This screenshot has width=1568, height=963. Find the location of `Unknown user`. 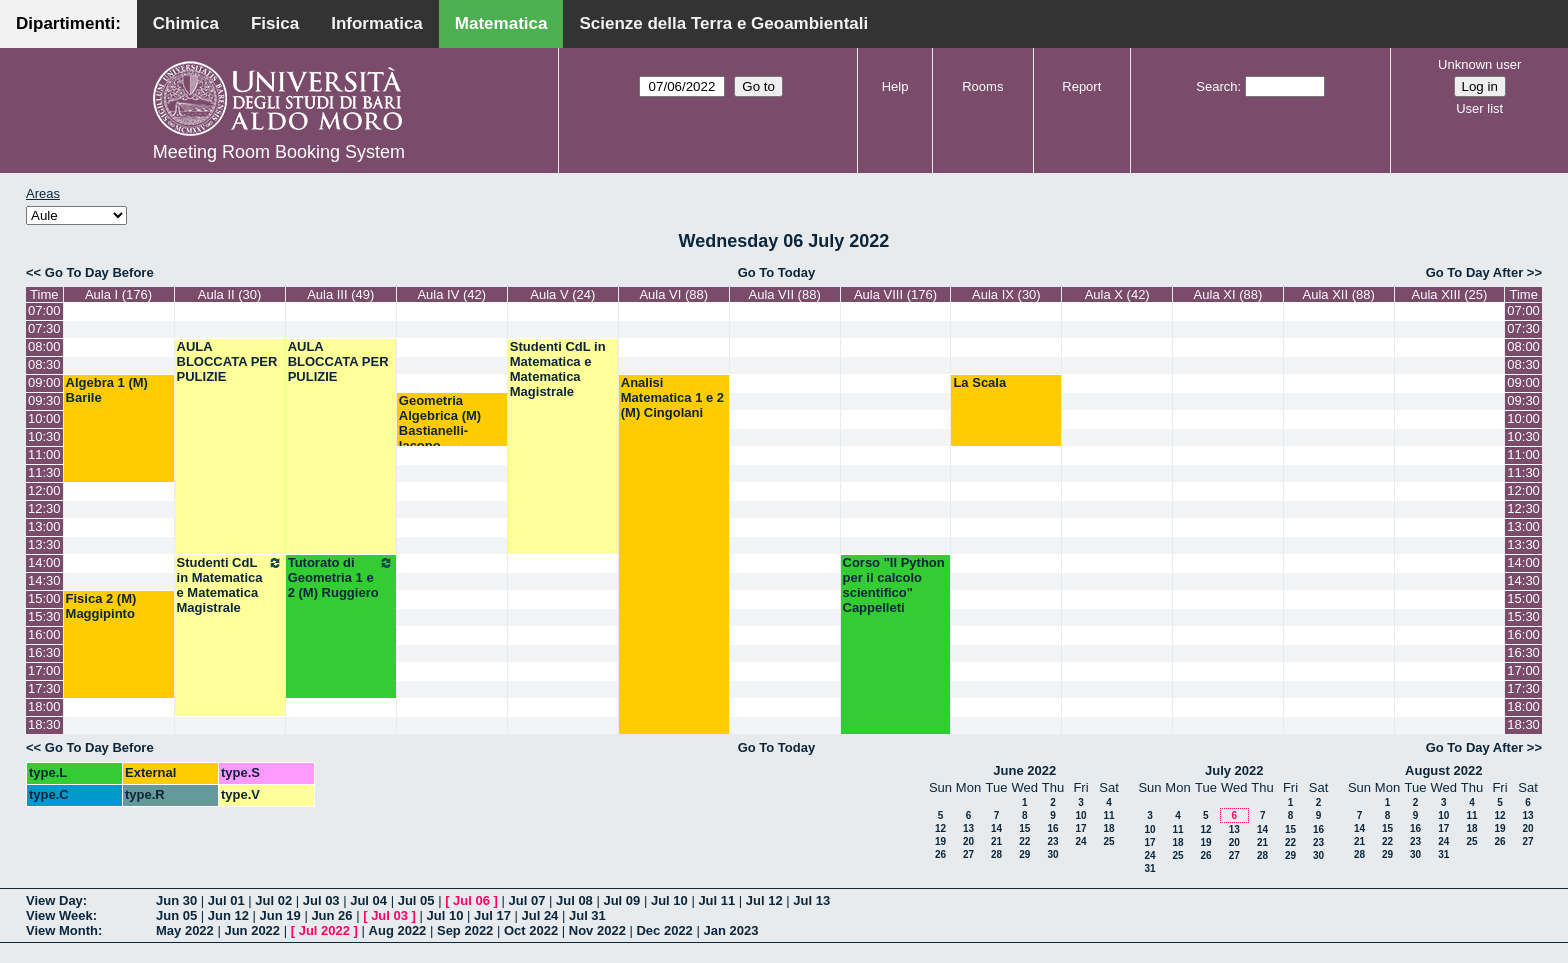

Unknown user is located at coordinates (1479, 64).